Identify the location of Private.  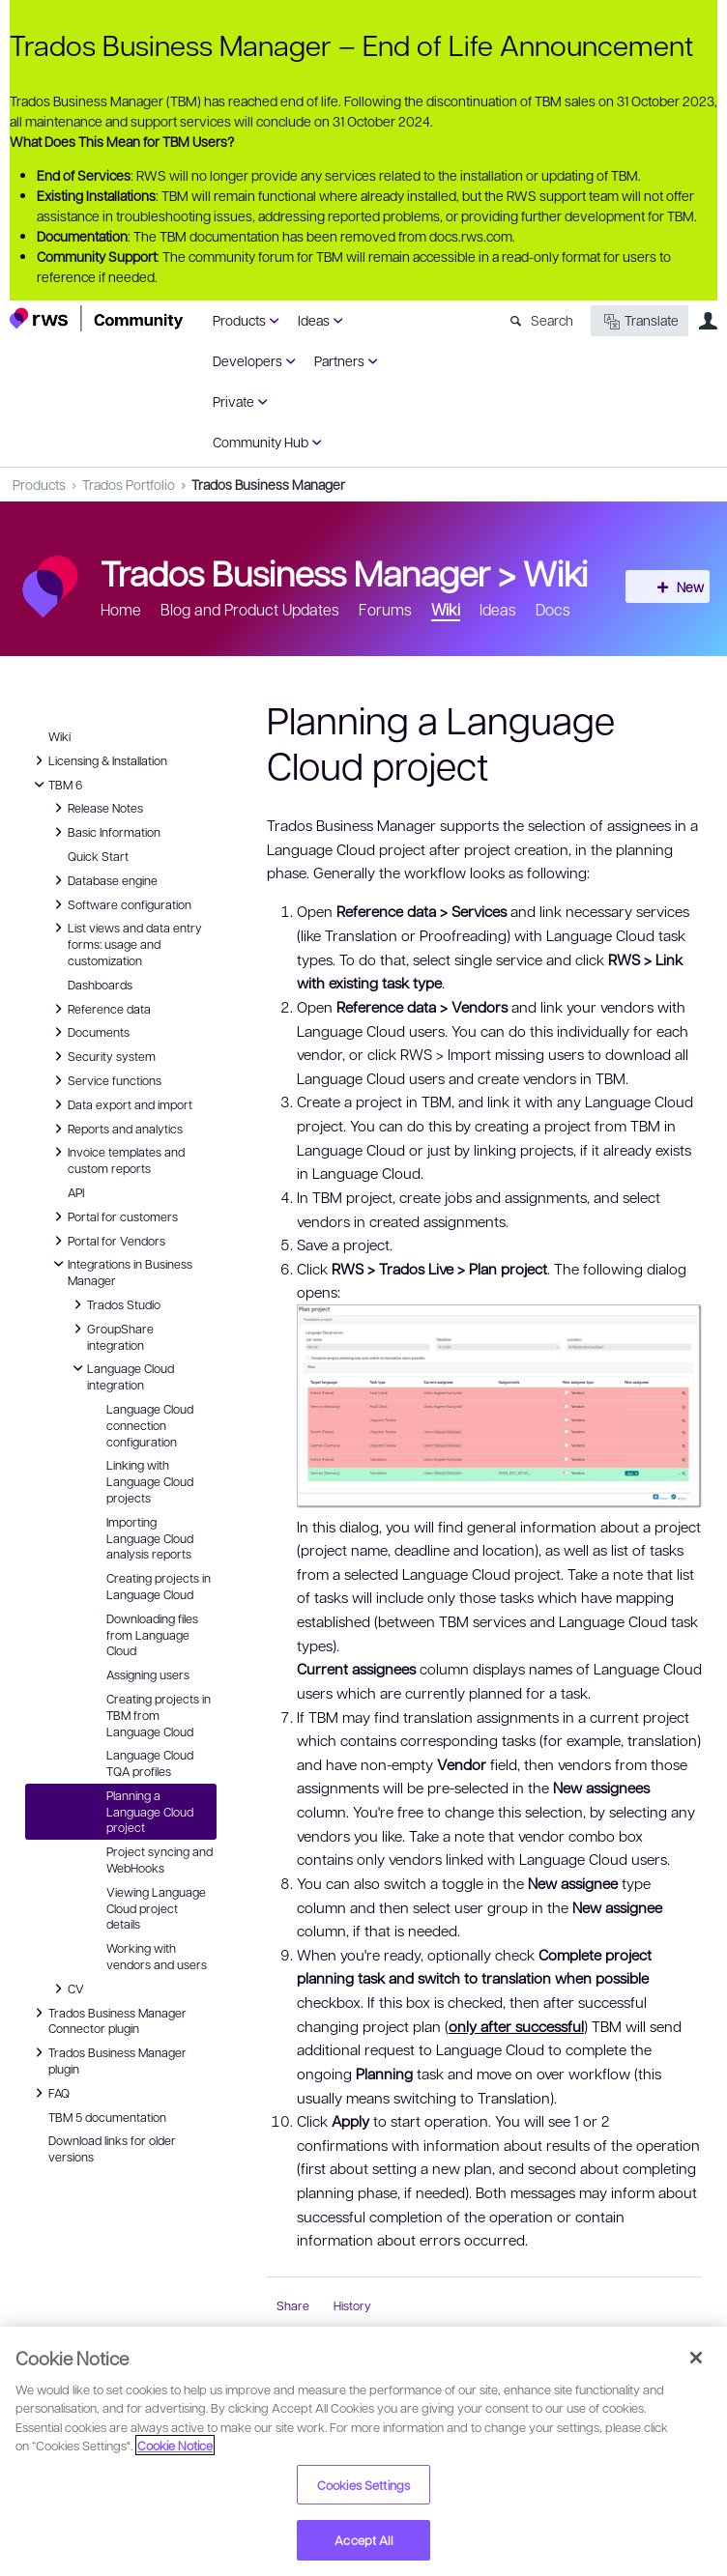
(233, 401).